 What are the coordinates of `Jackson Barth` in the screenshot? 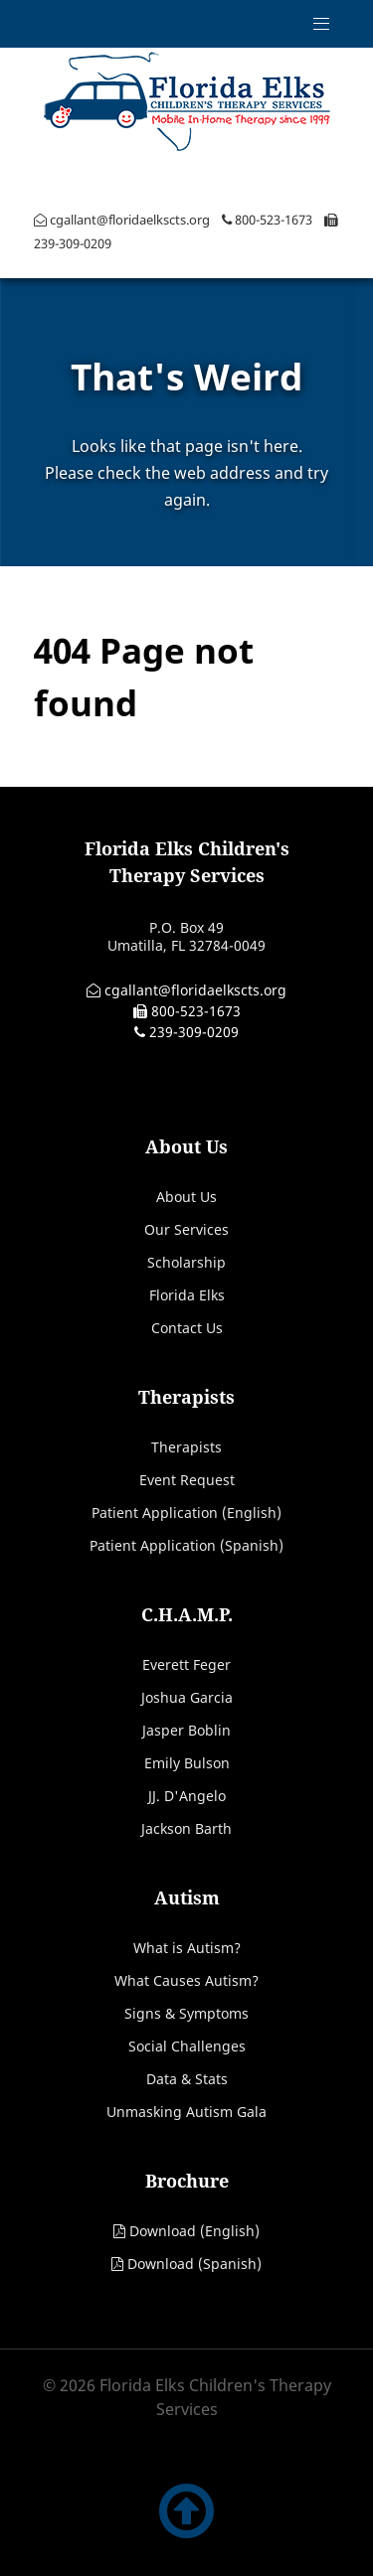 It's located at (186, 1828).